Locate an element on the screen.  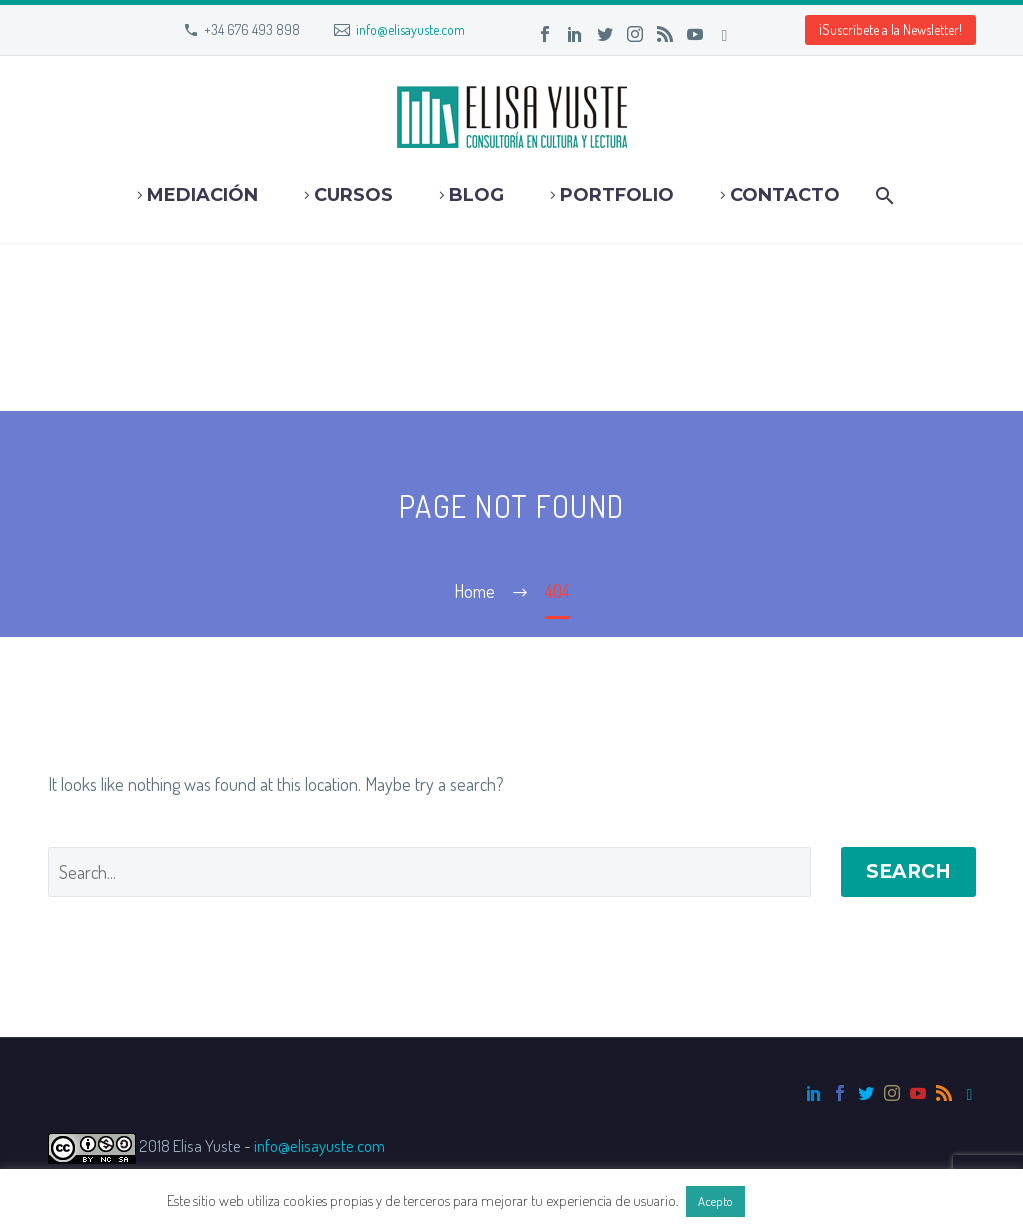
+34 676 493 898 is located at coordinates (252, 29).